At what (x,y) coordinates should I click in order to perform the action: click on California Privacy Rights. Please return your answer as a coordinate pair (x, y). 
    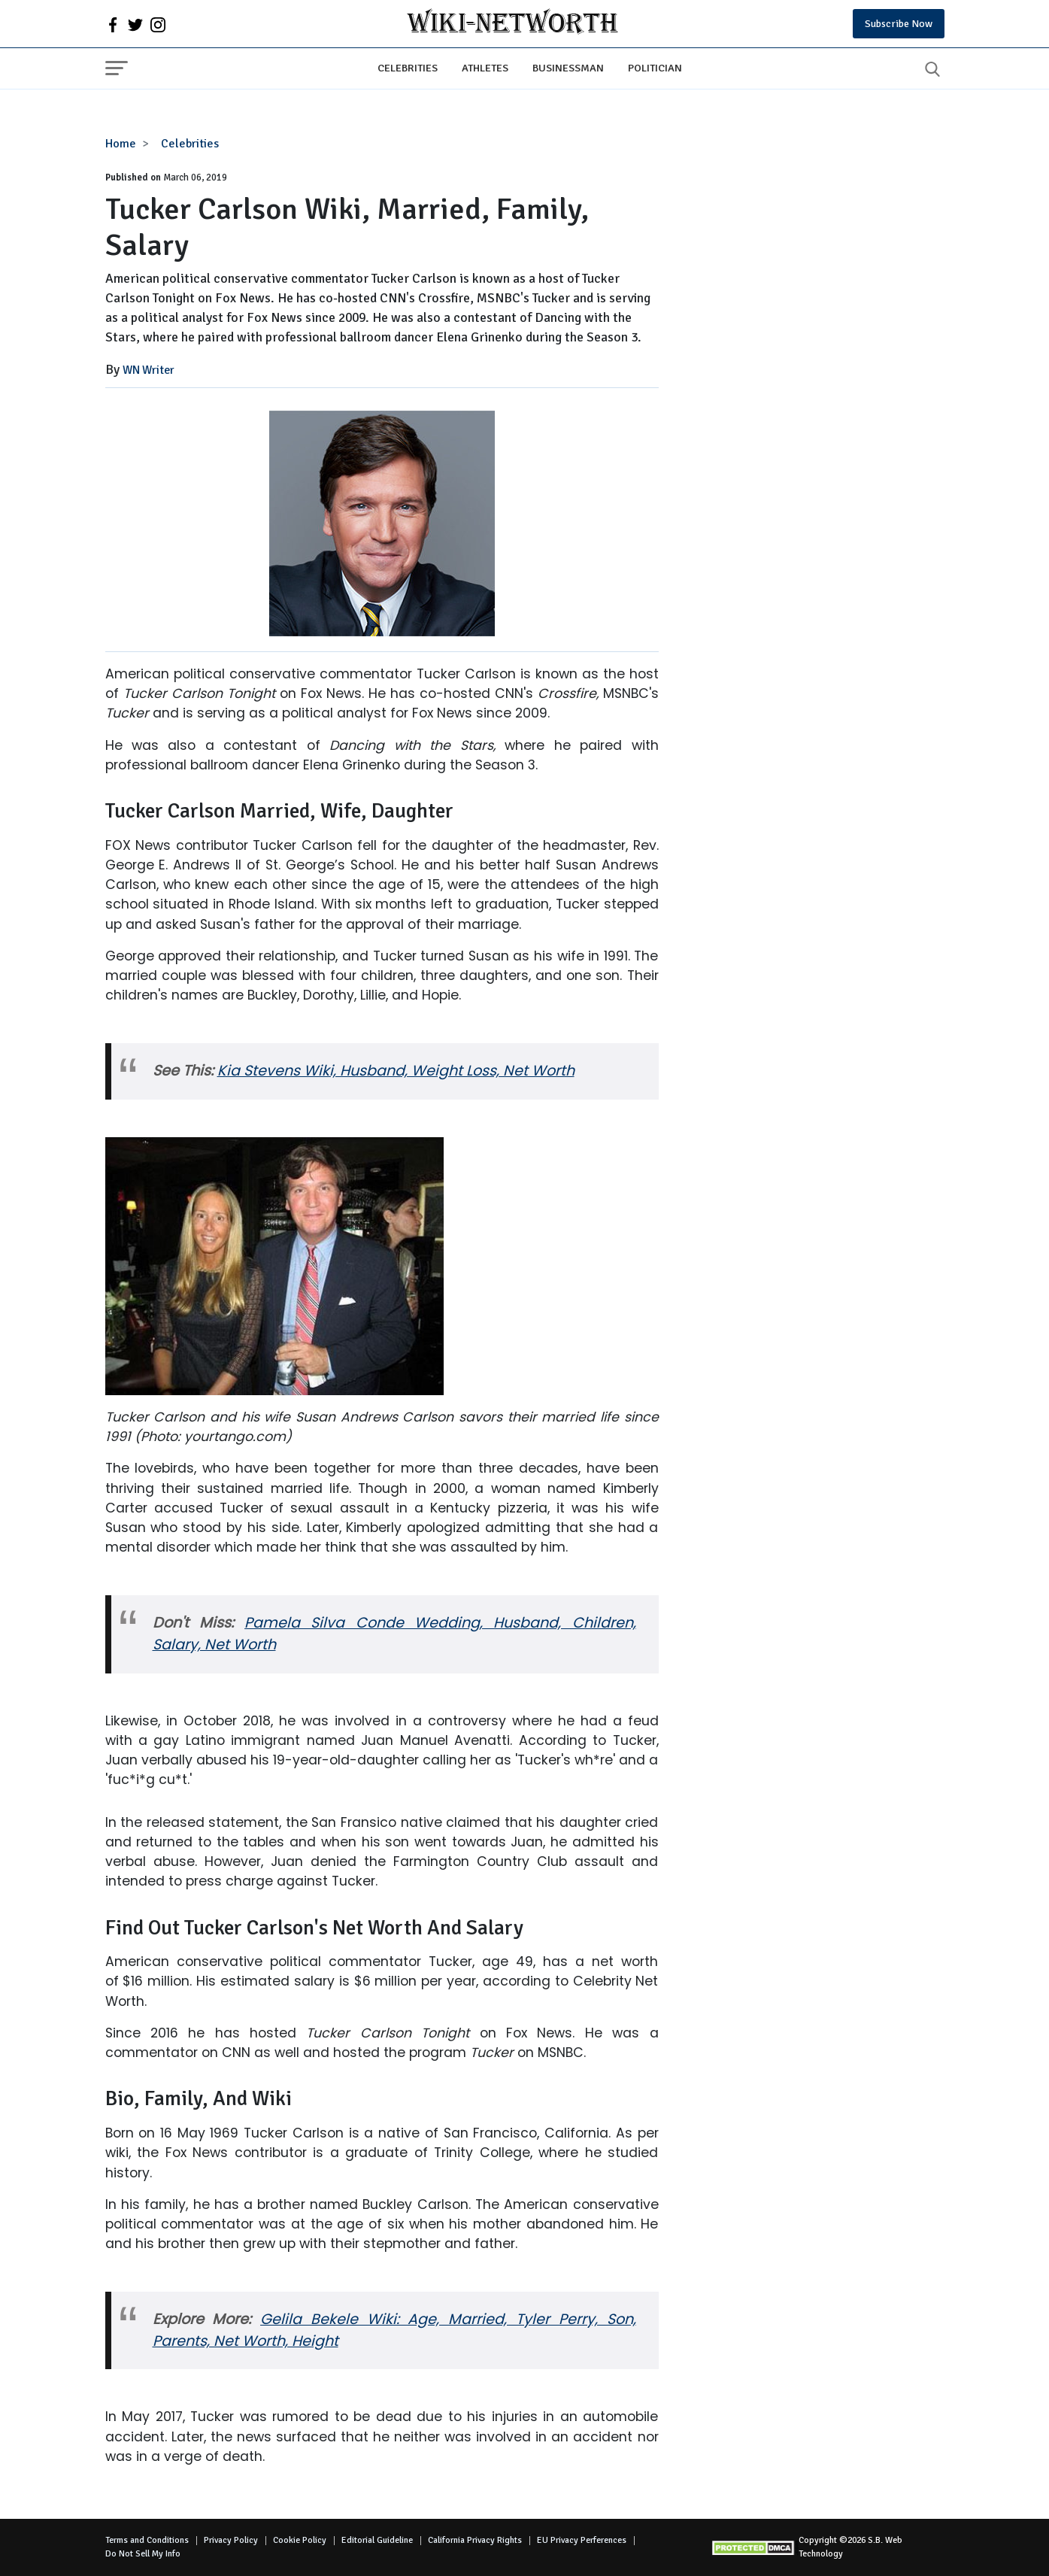
    Looking at the image, I should click on (475, 2540).